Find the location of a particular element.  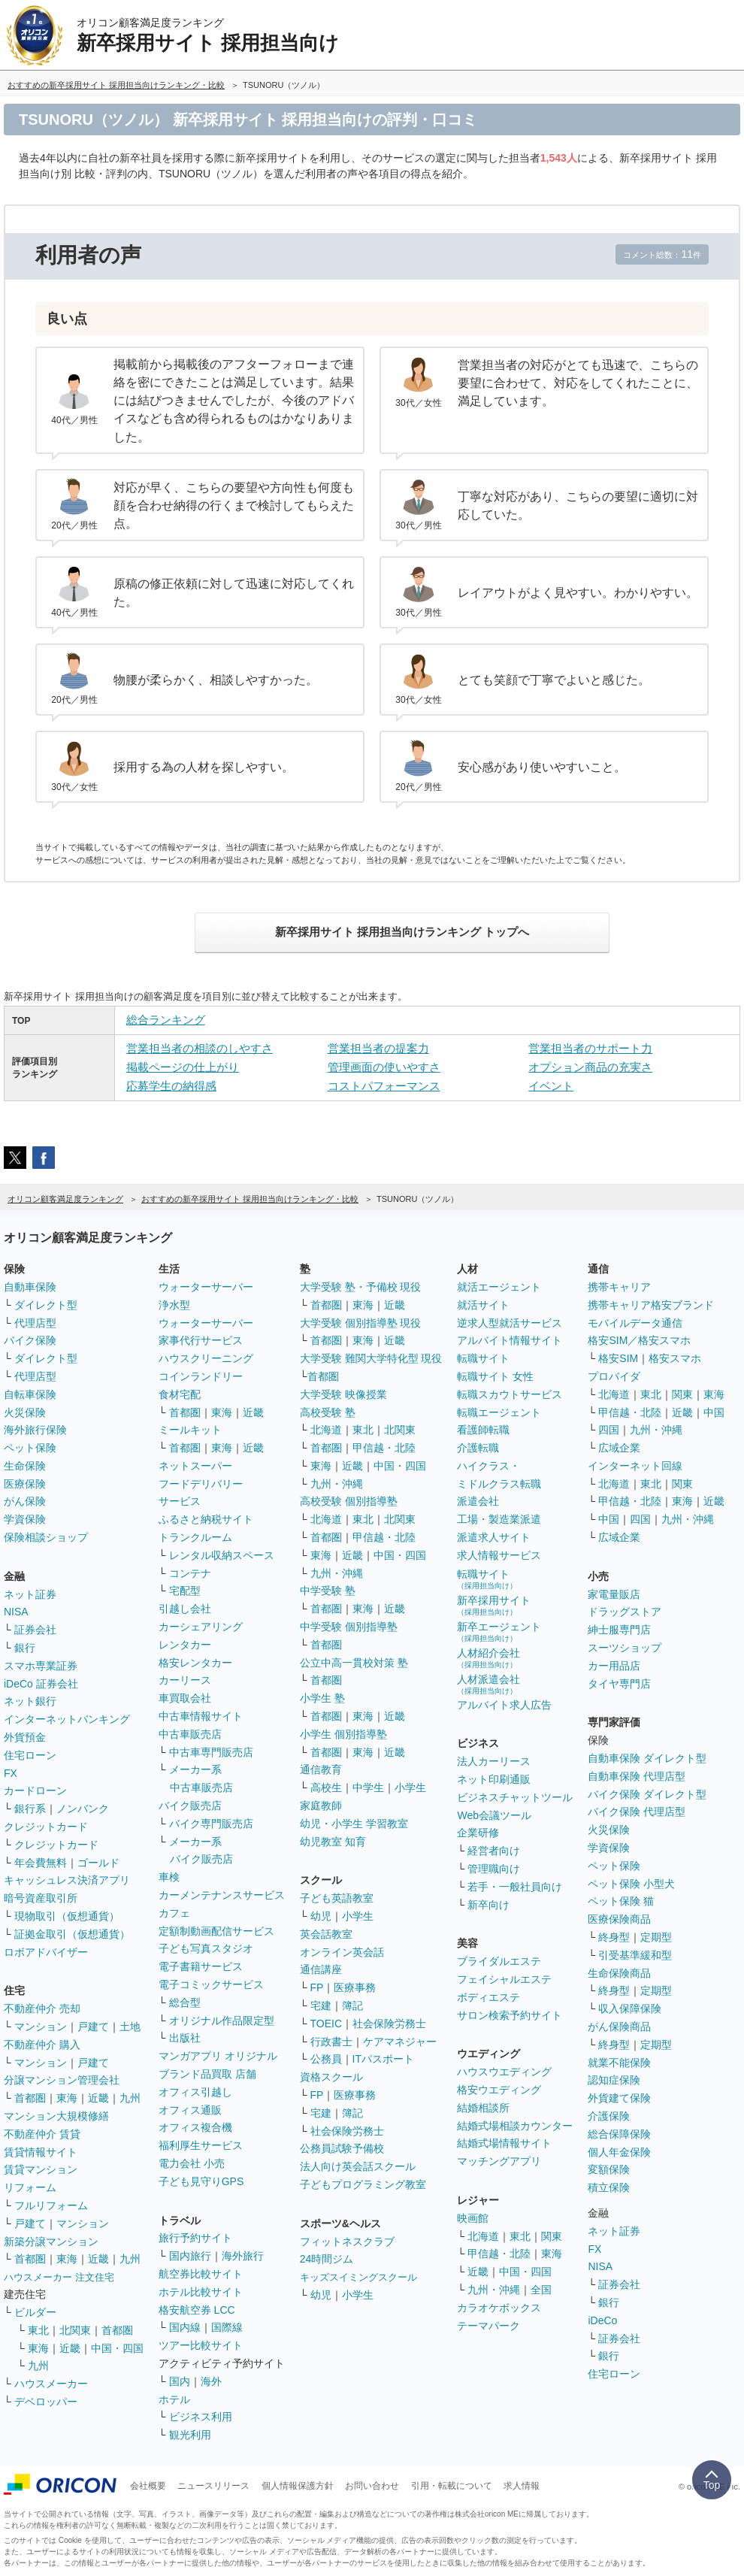

カー用品店 is located at coordinates (614, 1666).